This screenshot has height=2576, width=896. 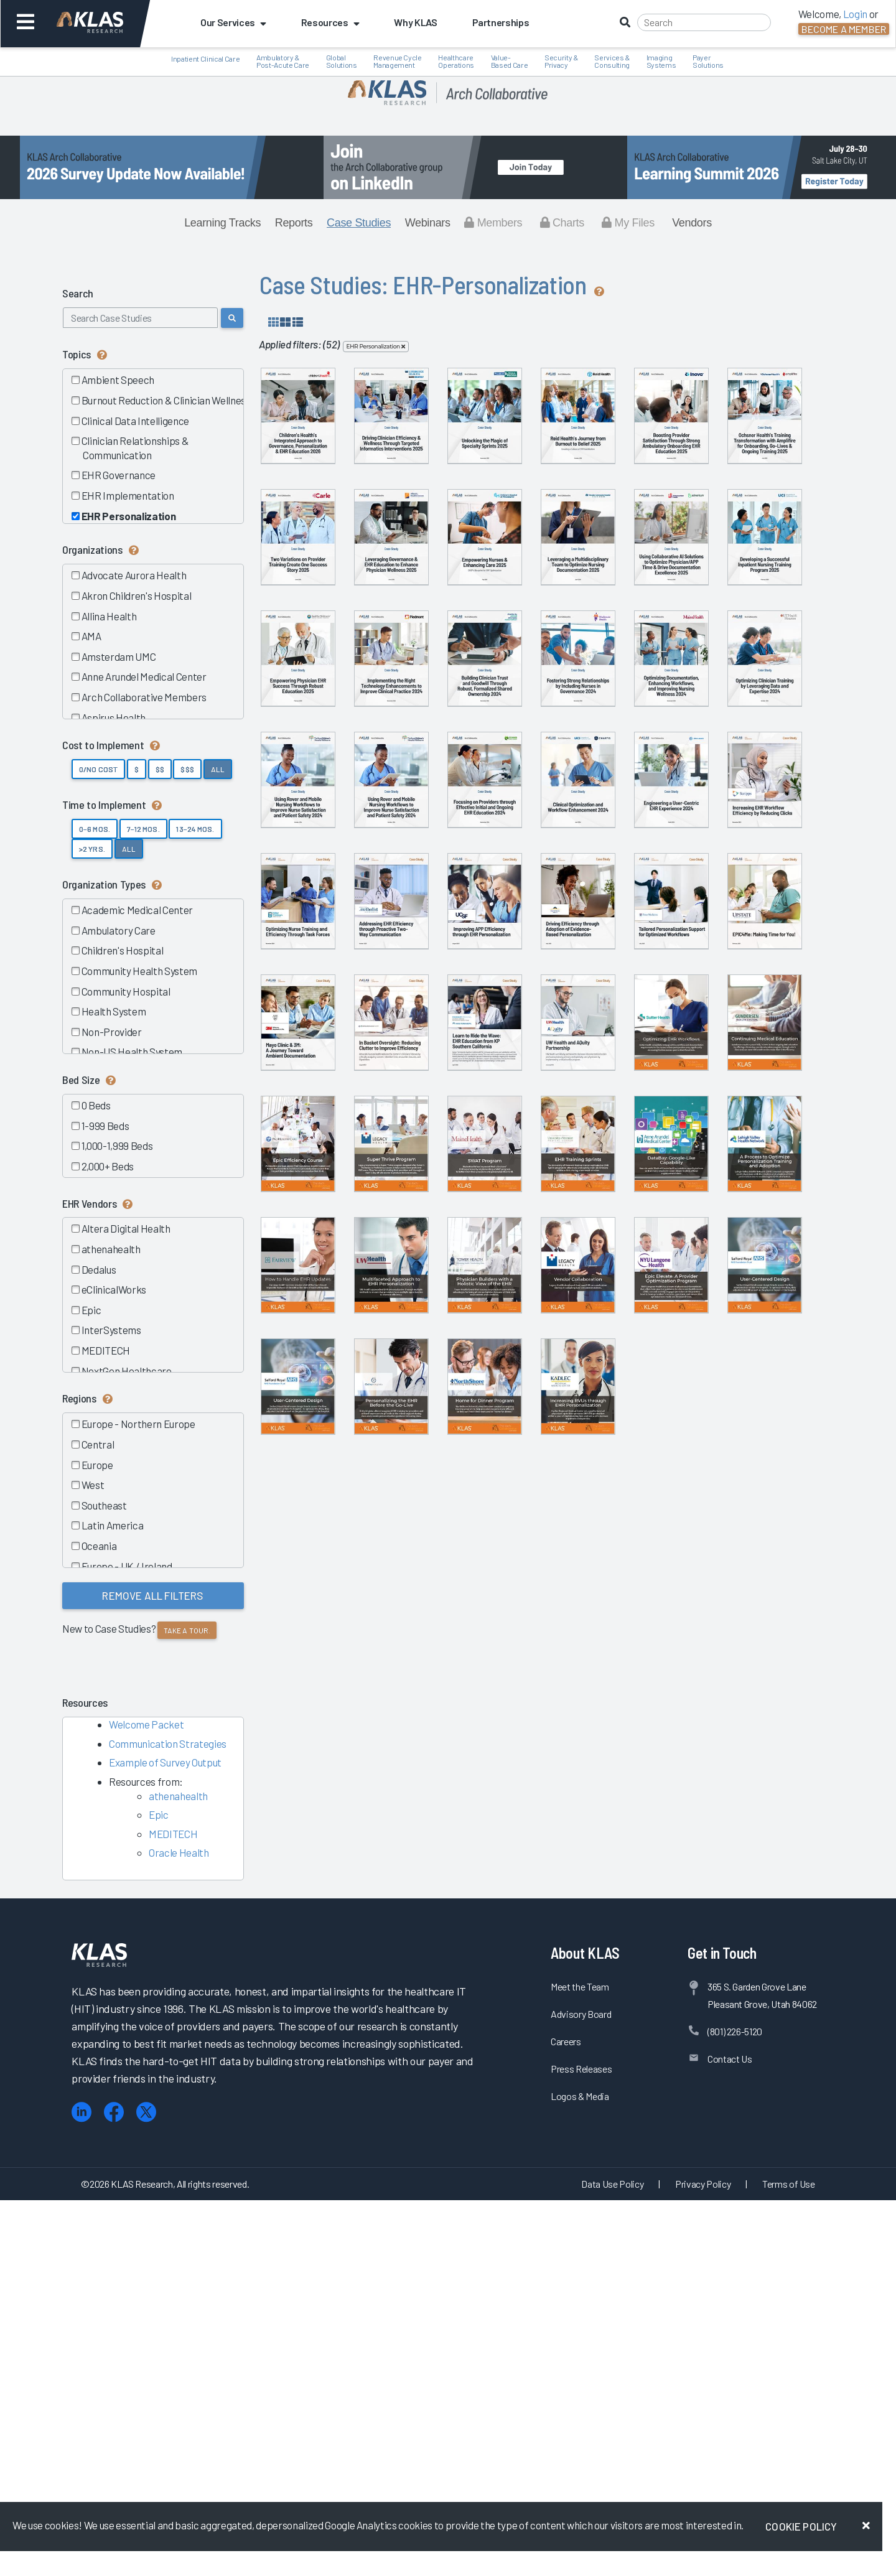 What do you see at coordinates (133, 575) in the screenshot?
I see `Advocate Aurora Health` at bounding box center [133, 575].